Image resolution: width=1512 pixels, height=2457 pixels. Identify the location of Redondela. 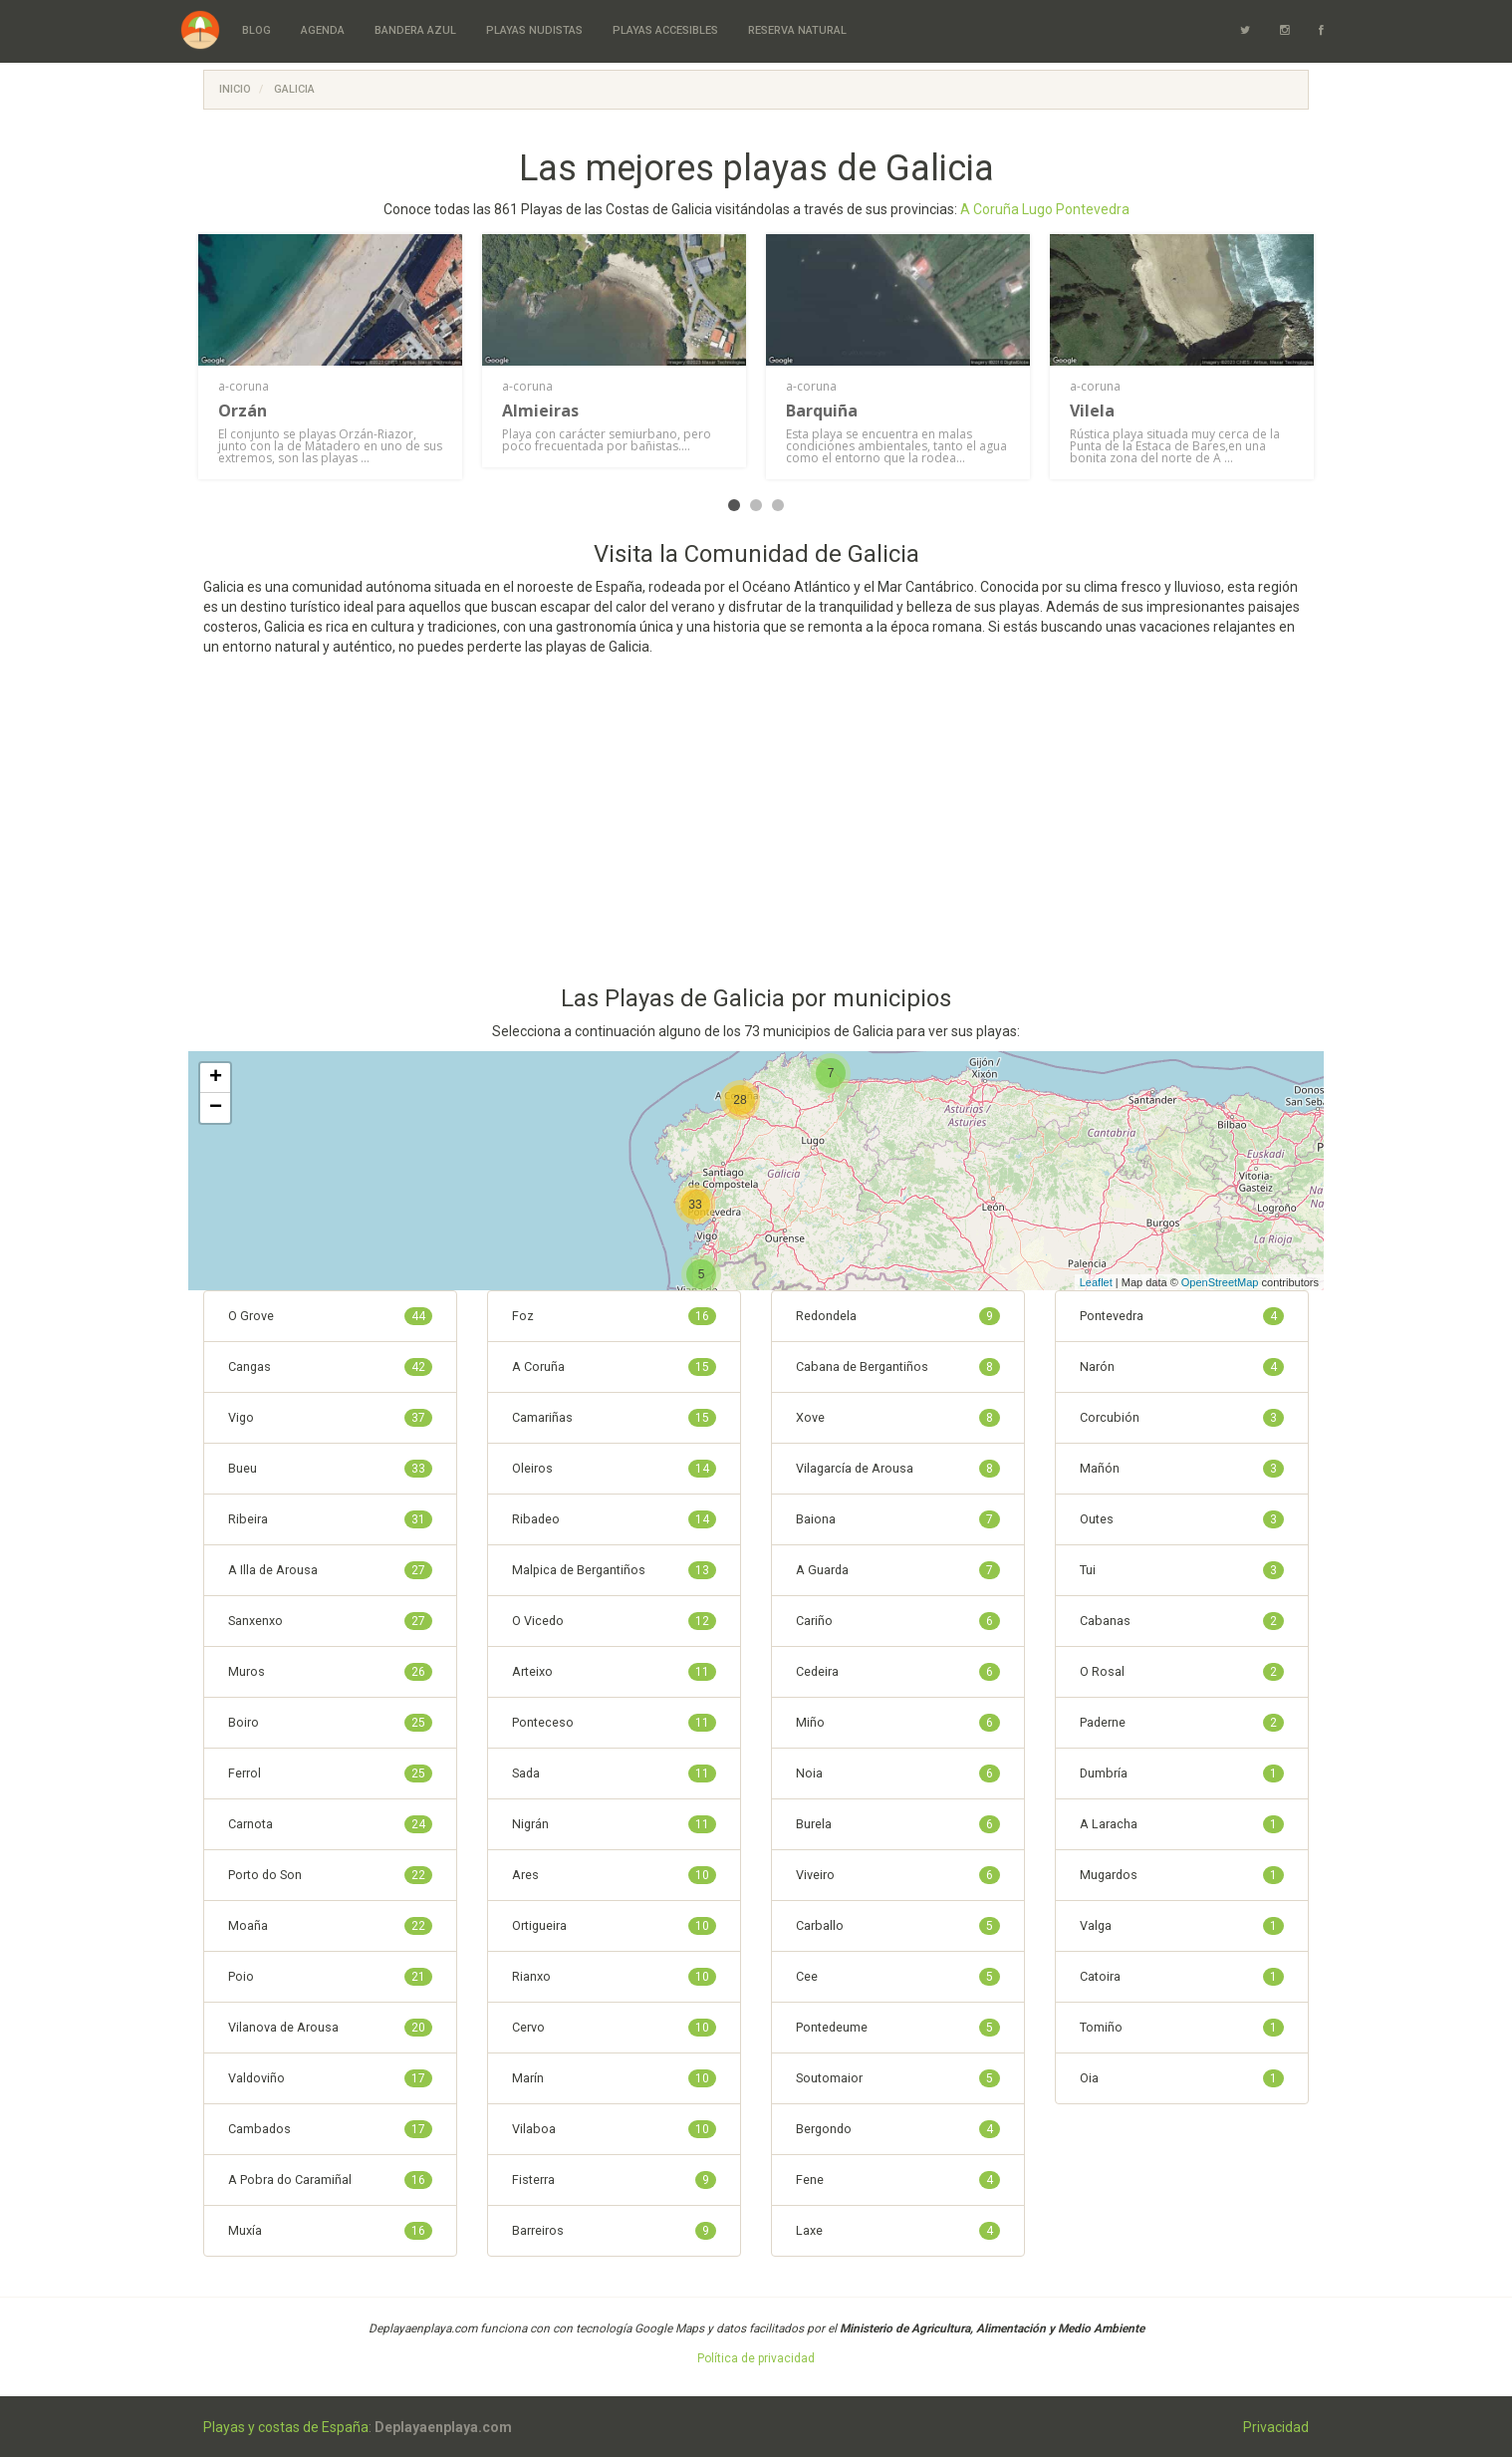
(898, 1316).